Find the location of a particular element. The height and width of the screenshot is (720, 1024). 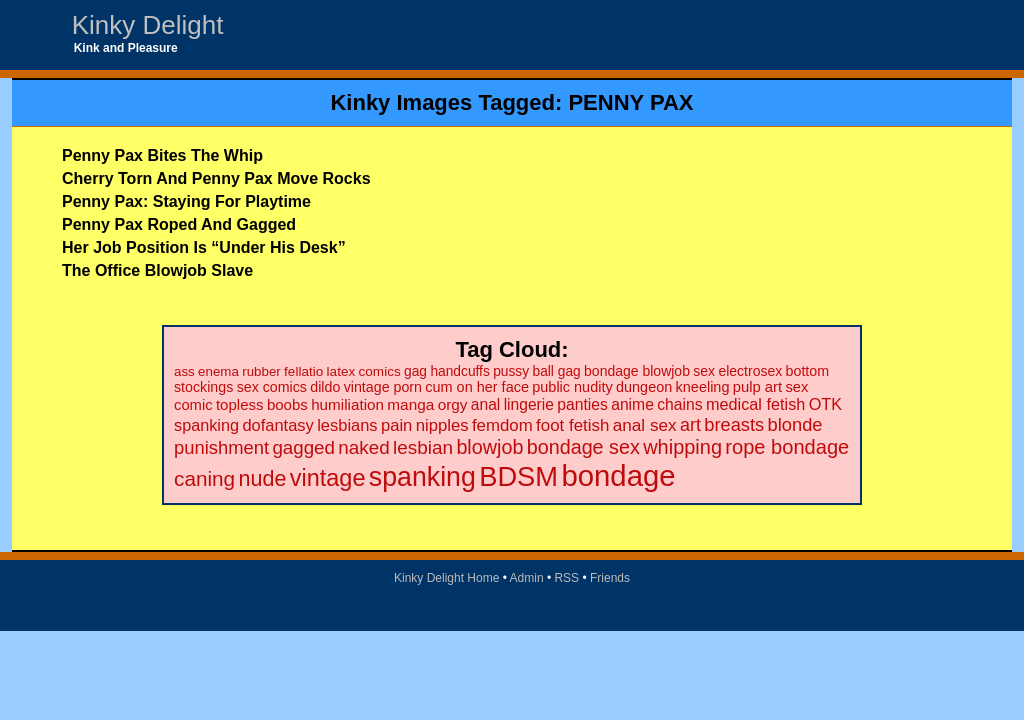

pulp art [pulp art (25 items)] is located at coordinates (757, 387).